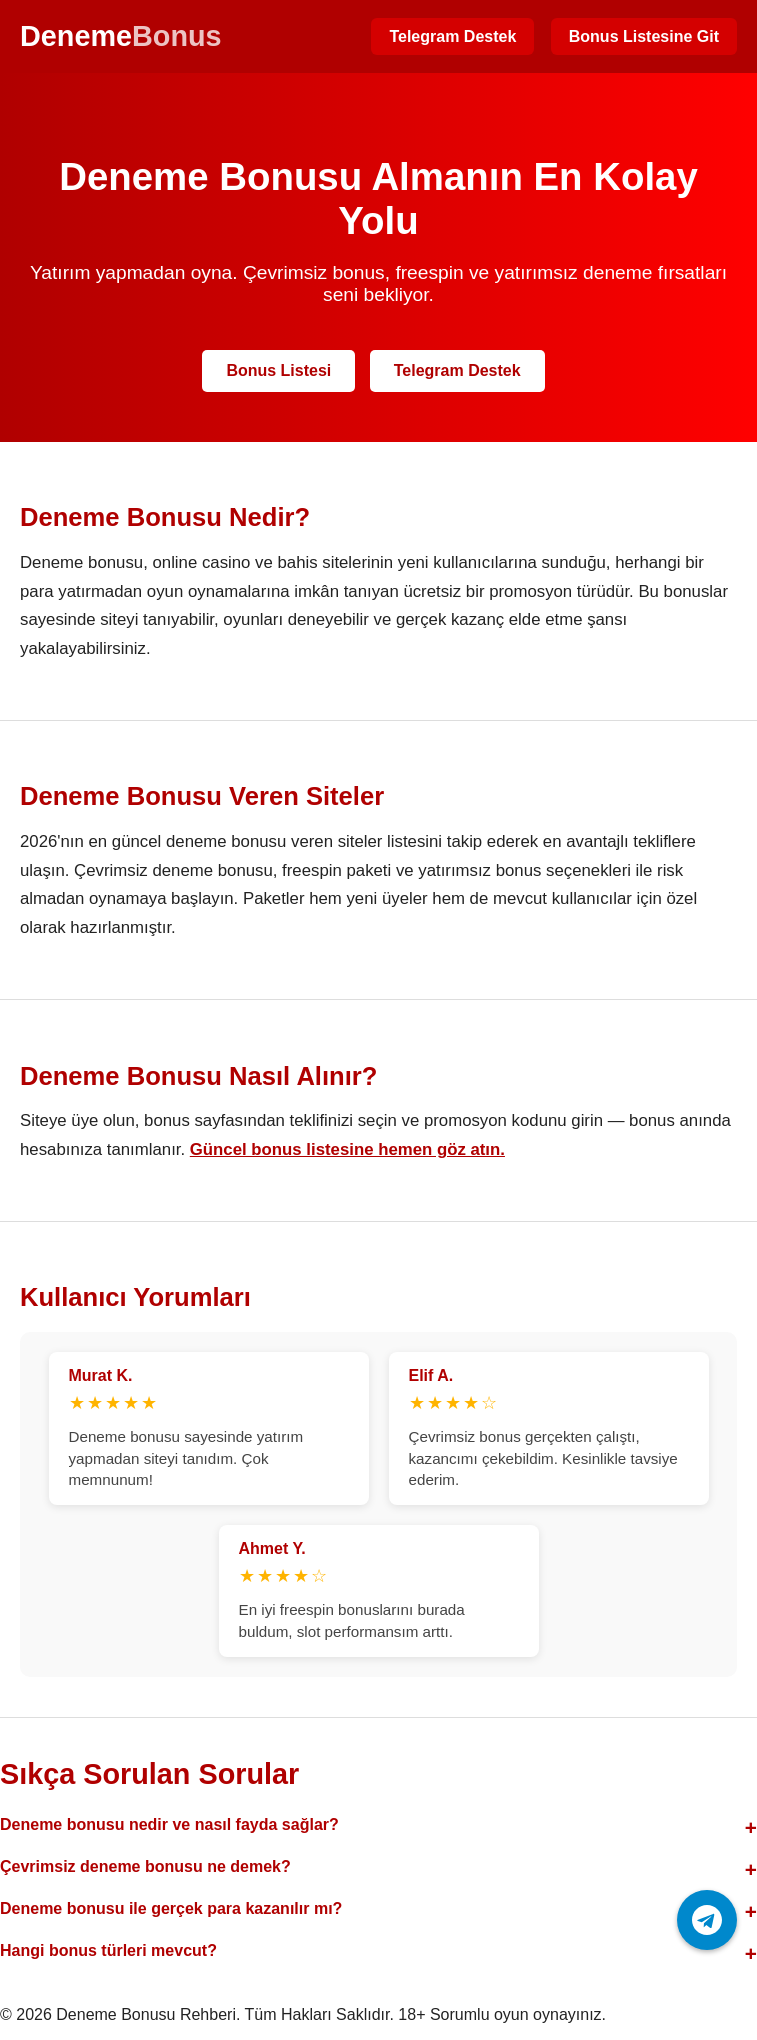 The height and width of the screenshot is (2040, 757). What do you see at coordinates (171, 1908) in the screenshot?
I see `Deneme bonusu ile gerçek para kazanılır mı?` at bounding box center [171, 1908].